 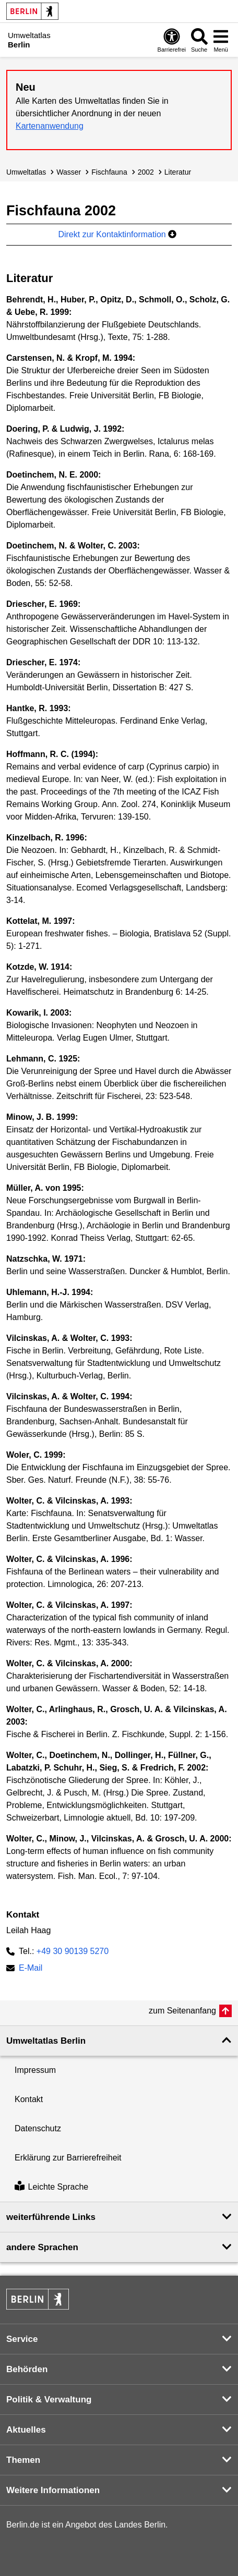 I want to click on Wasser, so click(x=68, y=172).